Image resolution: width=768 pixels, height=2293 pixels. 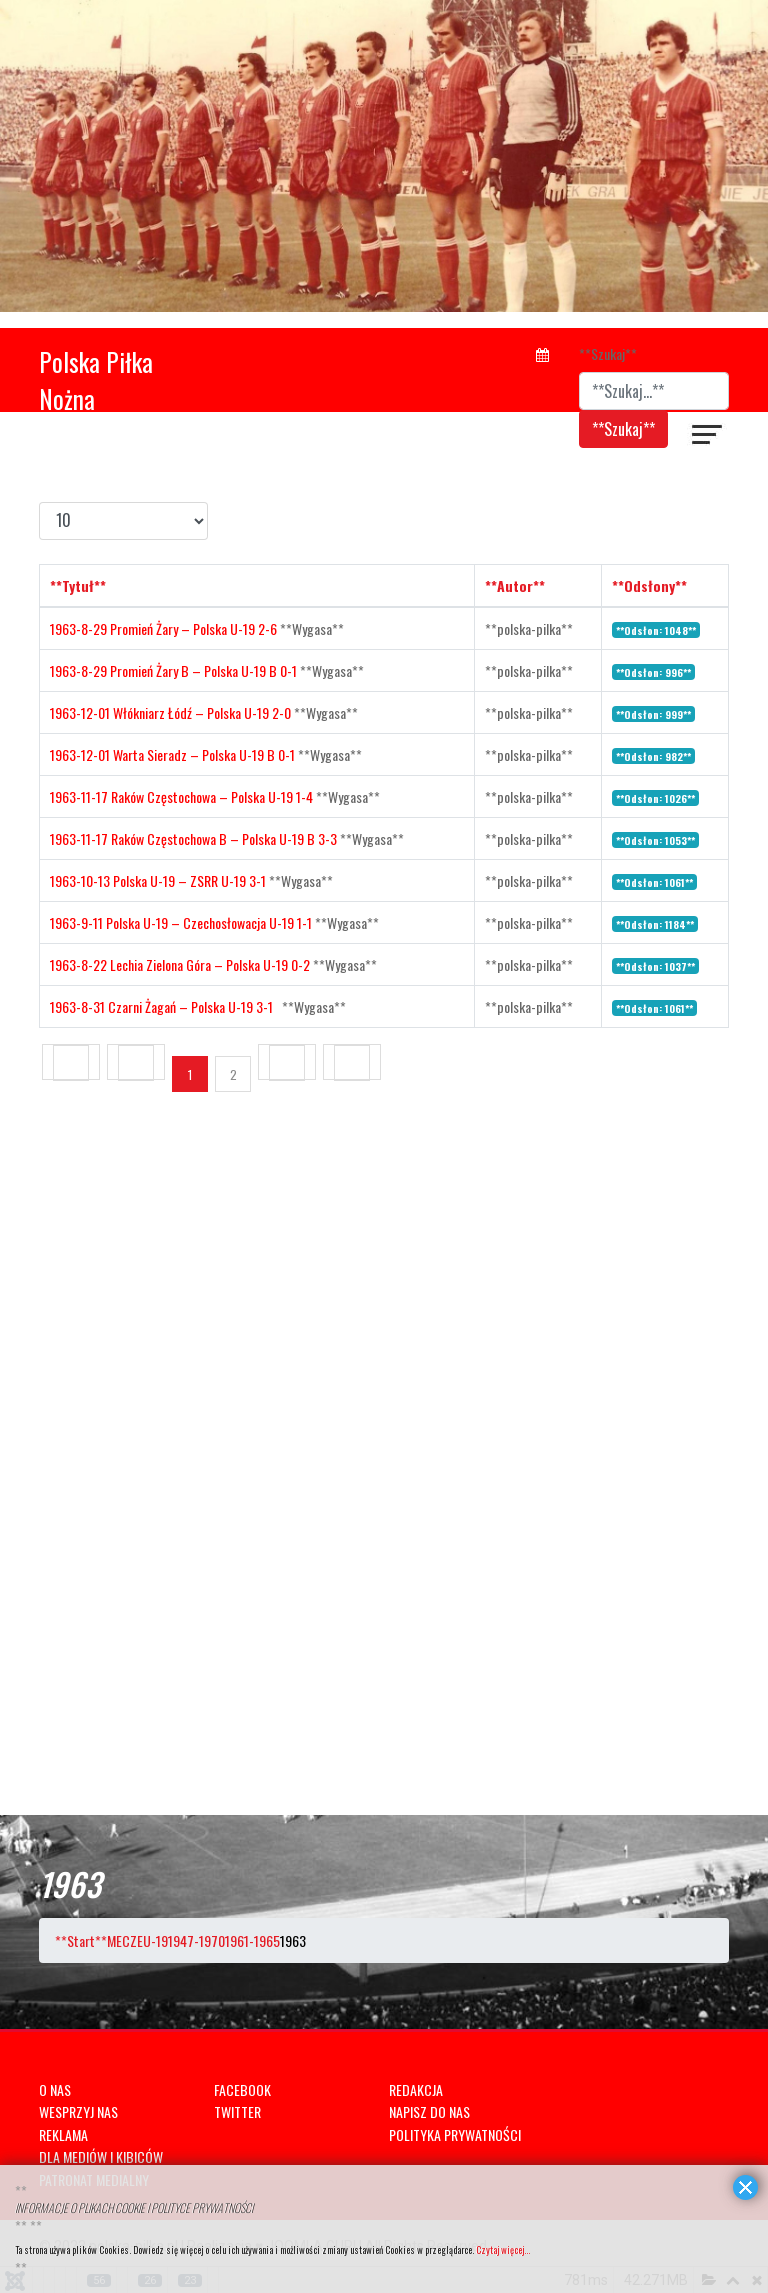 What do you see at coordinates (649, 585) in the screenshot?
I see `**Odsłony**` at bounding box center [649, 585].